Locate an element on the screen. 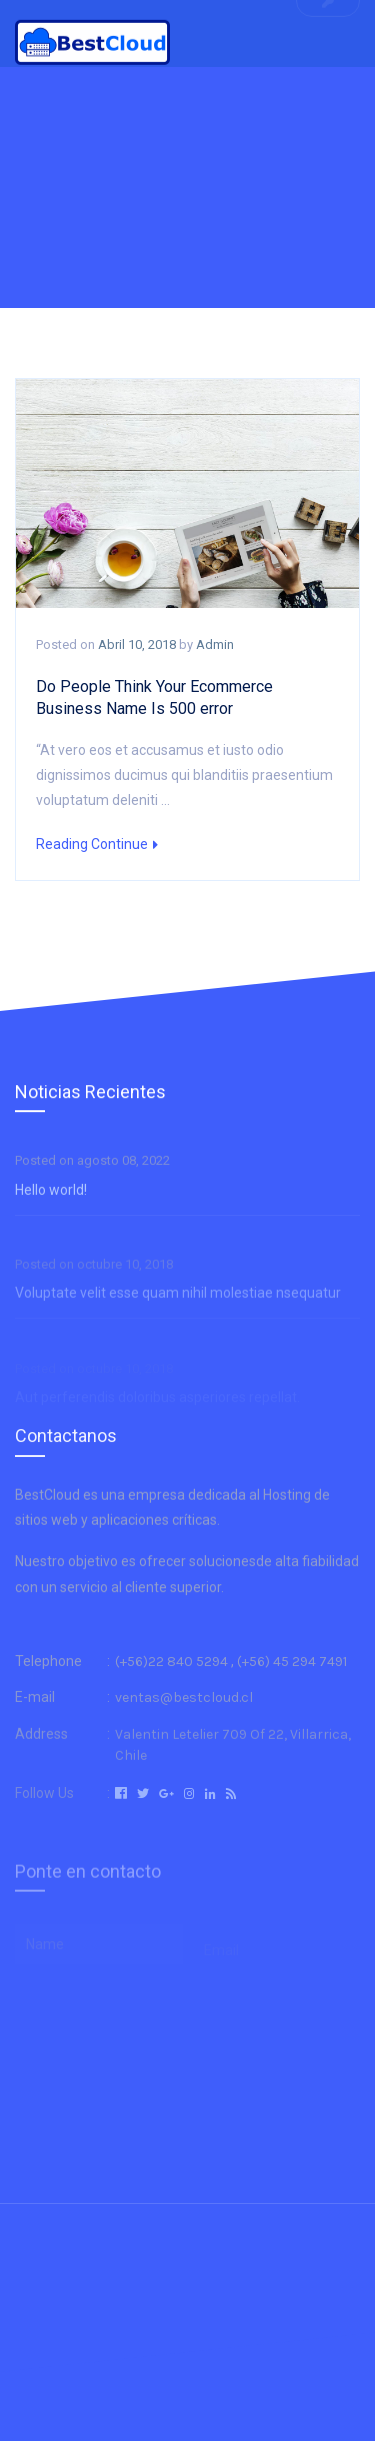  (+56)22 840 5294 is located at coordinates (171, 1687).